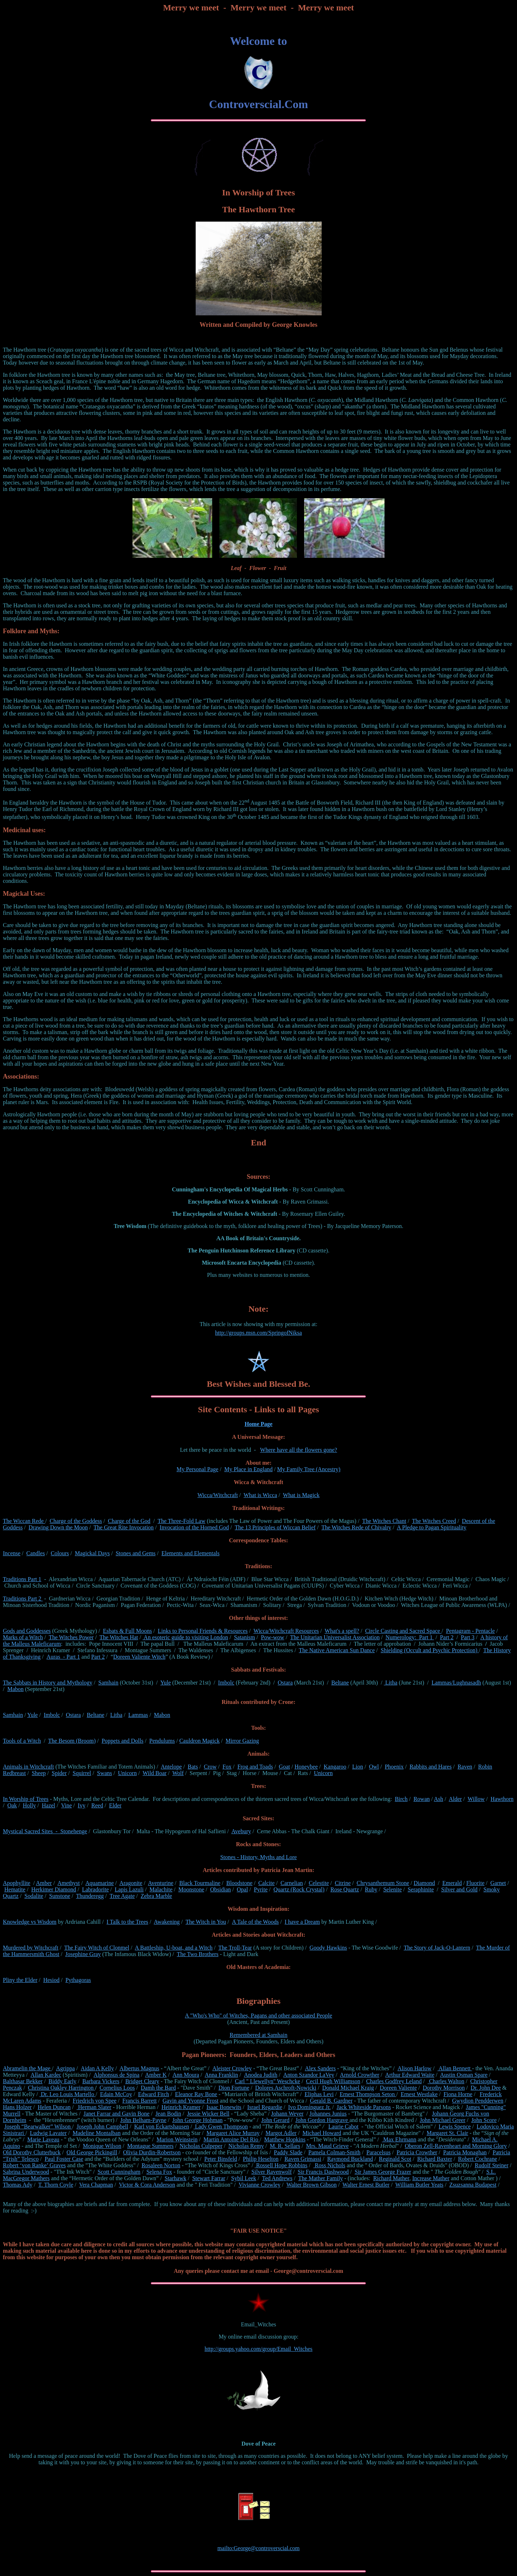 The height and width of the screenshot is (2576, 517). What do you see at coordinates (15, 1689) in the screenshot?
I see `Mabon` at bounding box center [15, 1689].